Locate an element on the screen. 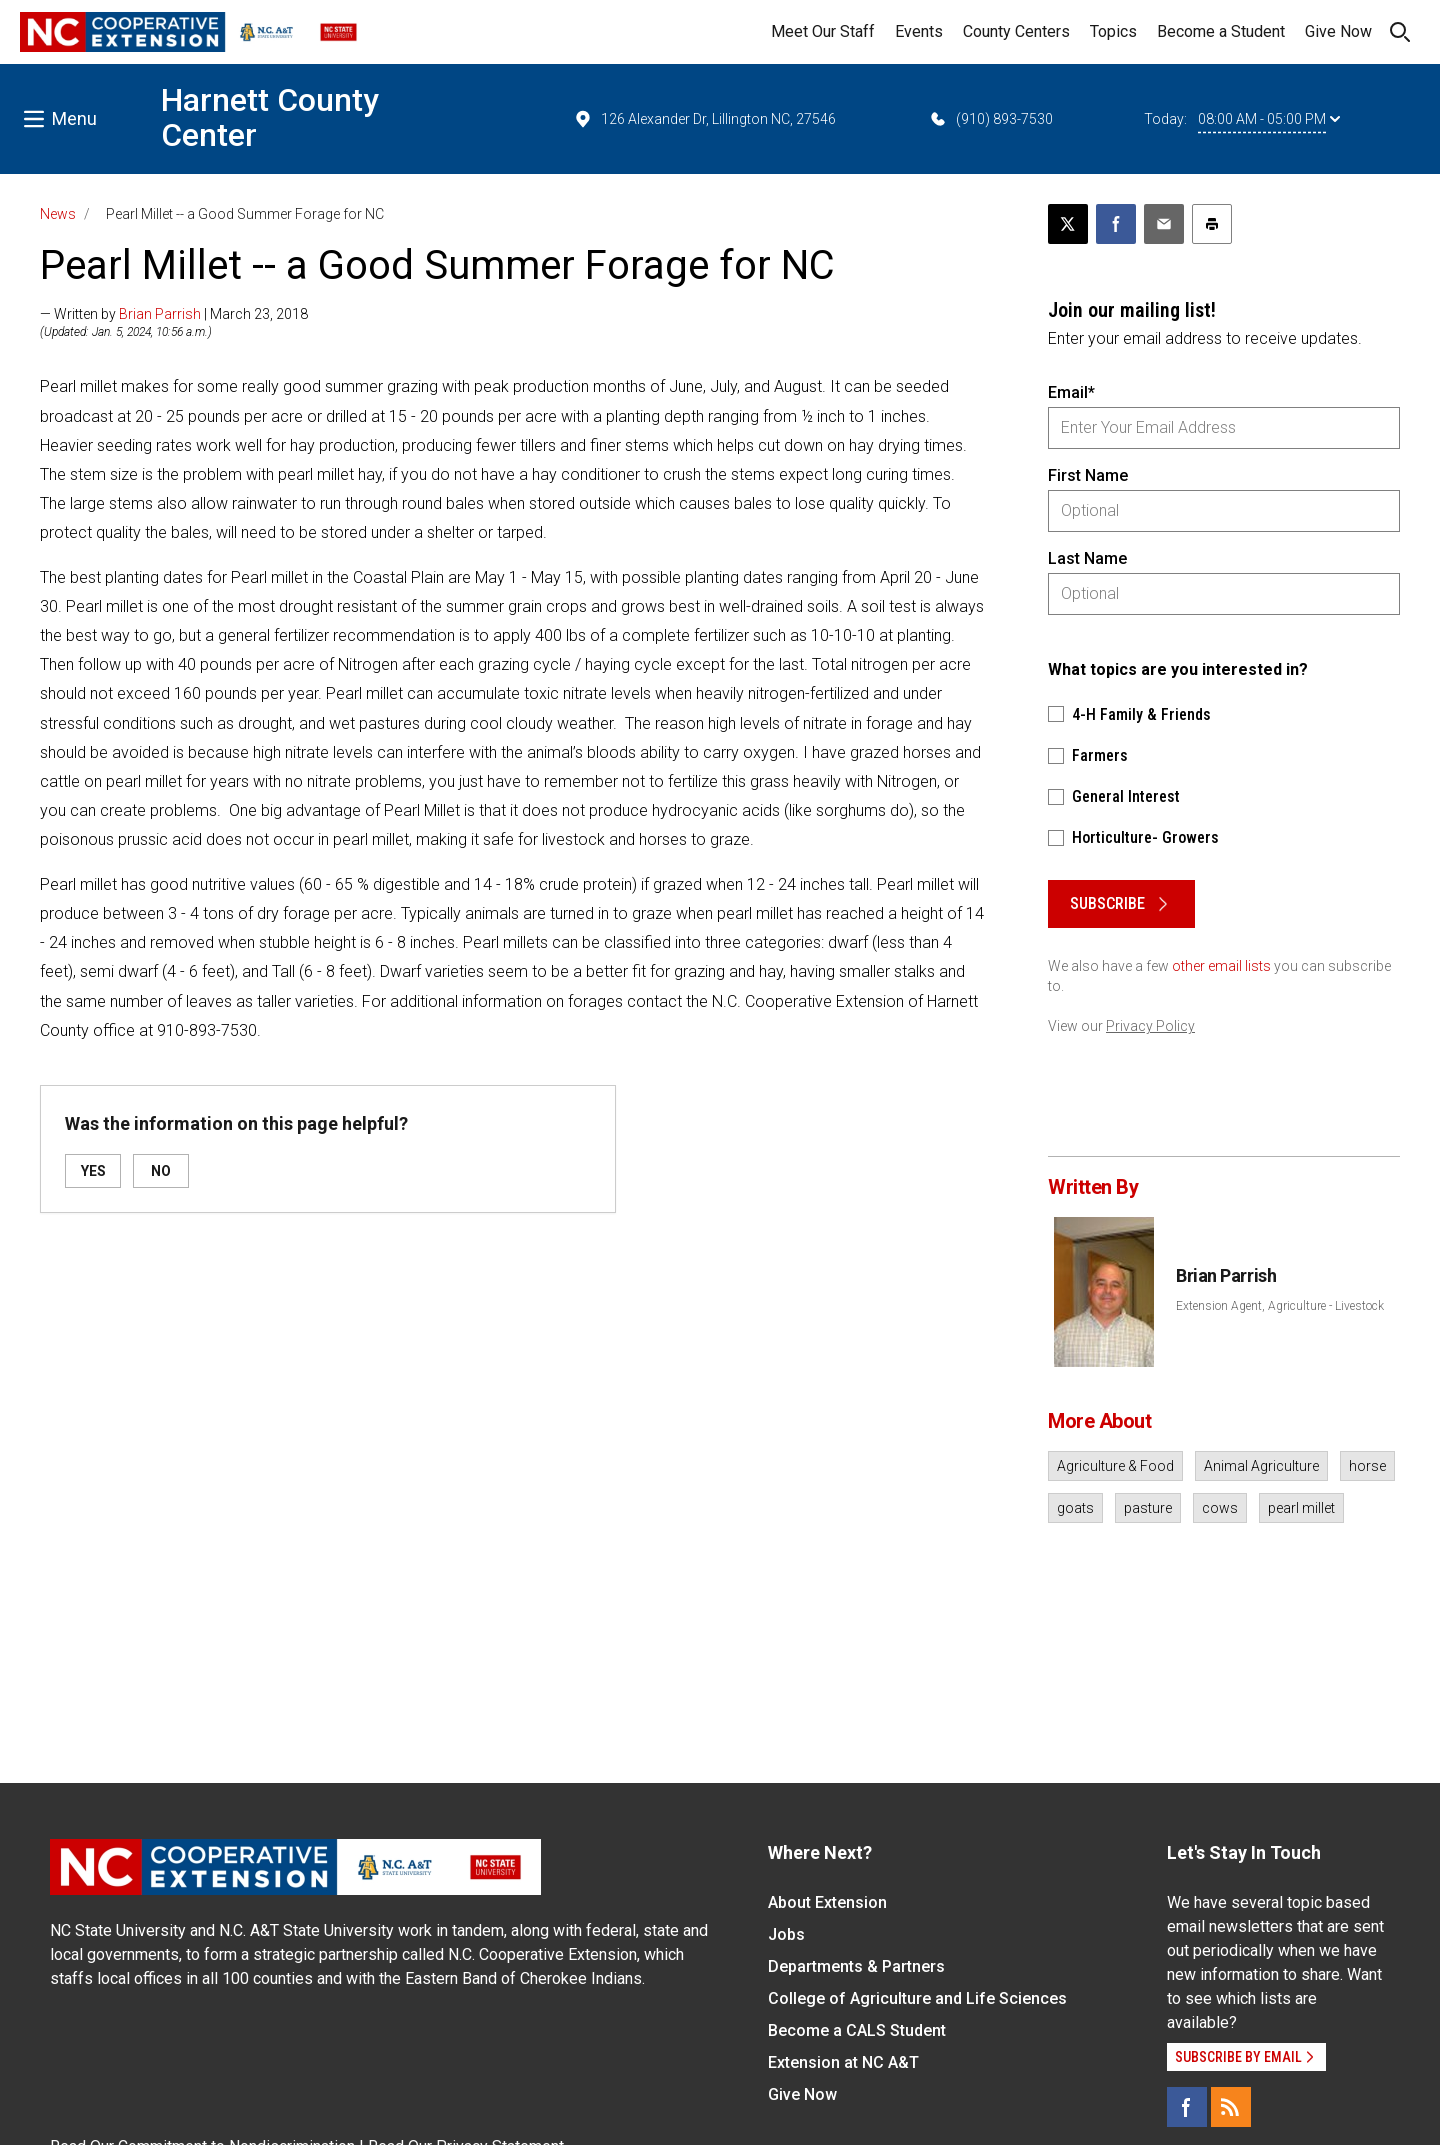  [Post this page on X] is located at coordinates (1068, 224).